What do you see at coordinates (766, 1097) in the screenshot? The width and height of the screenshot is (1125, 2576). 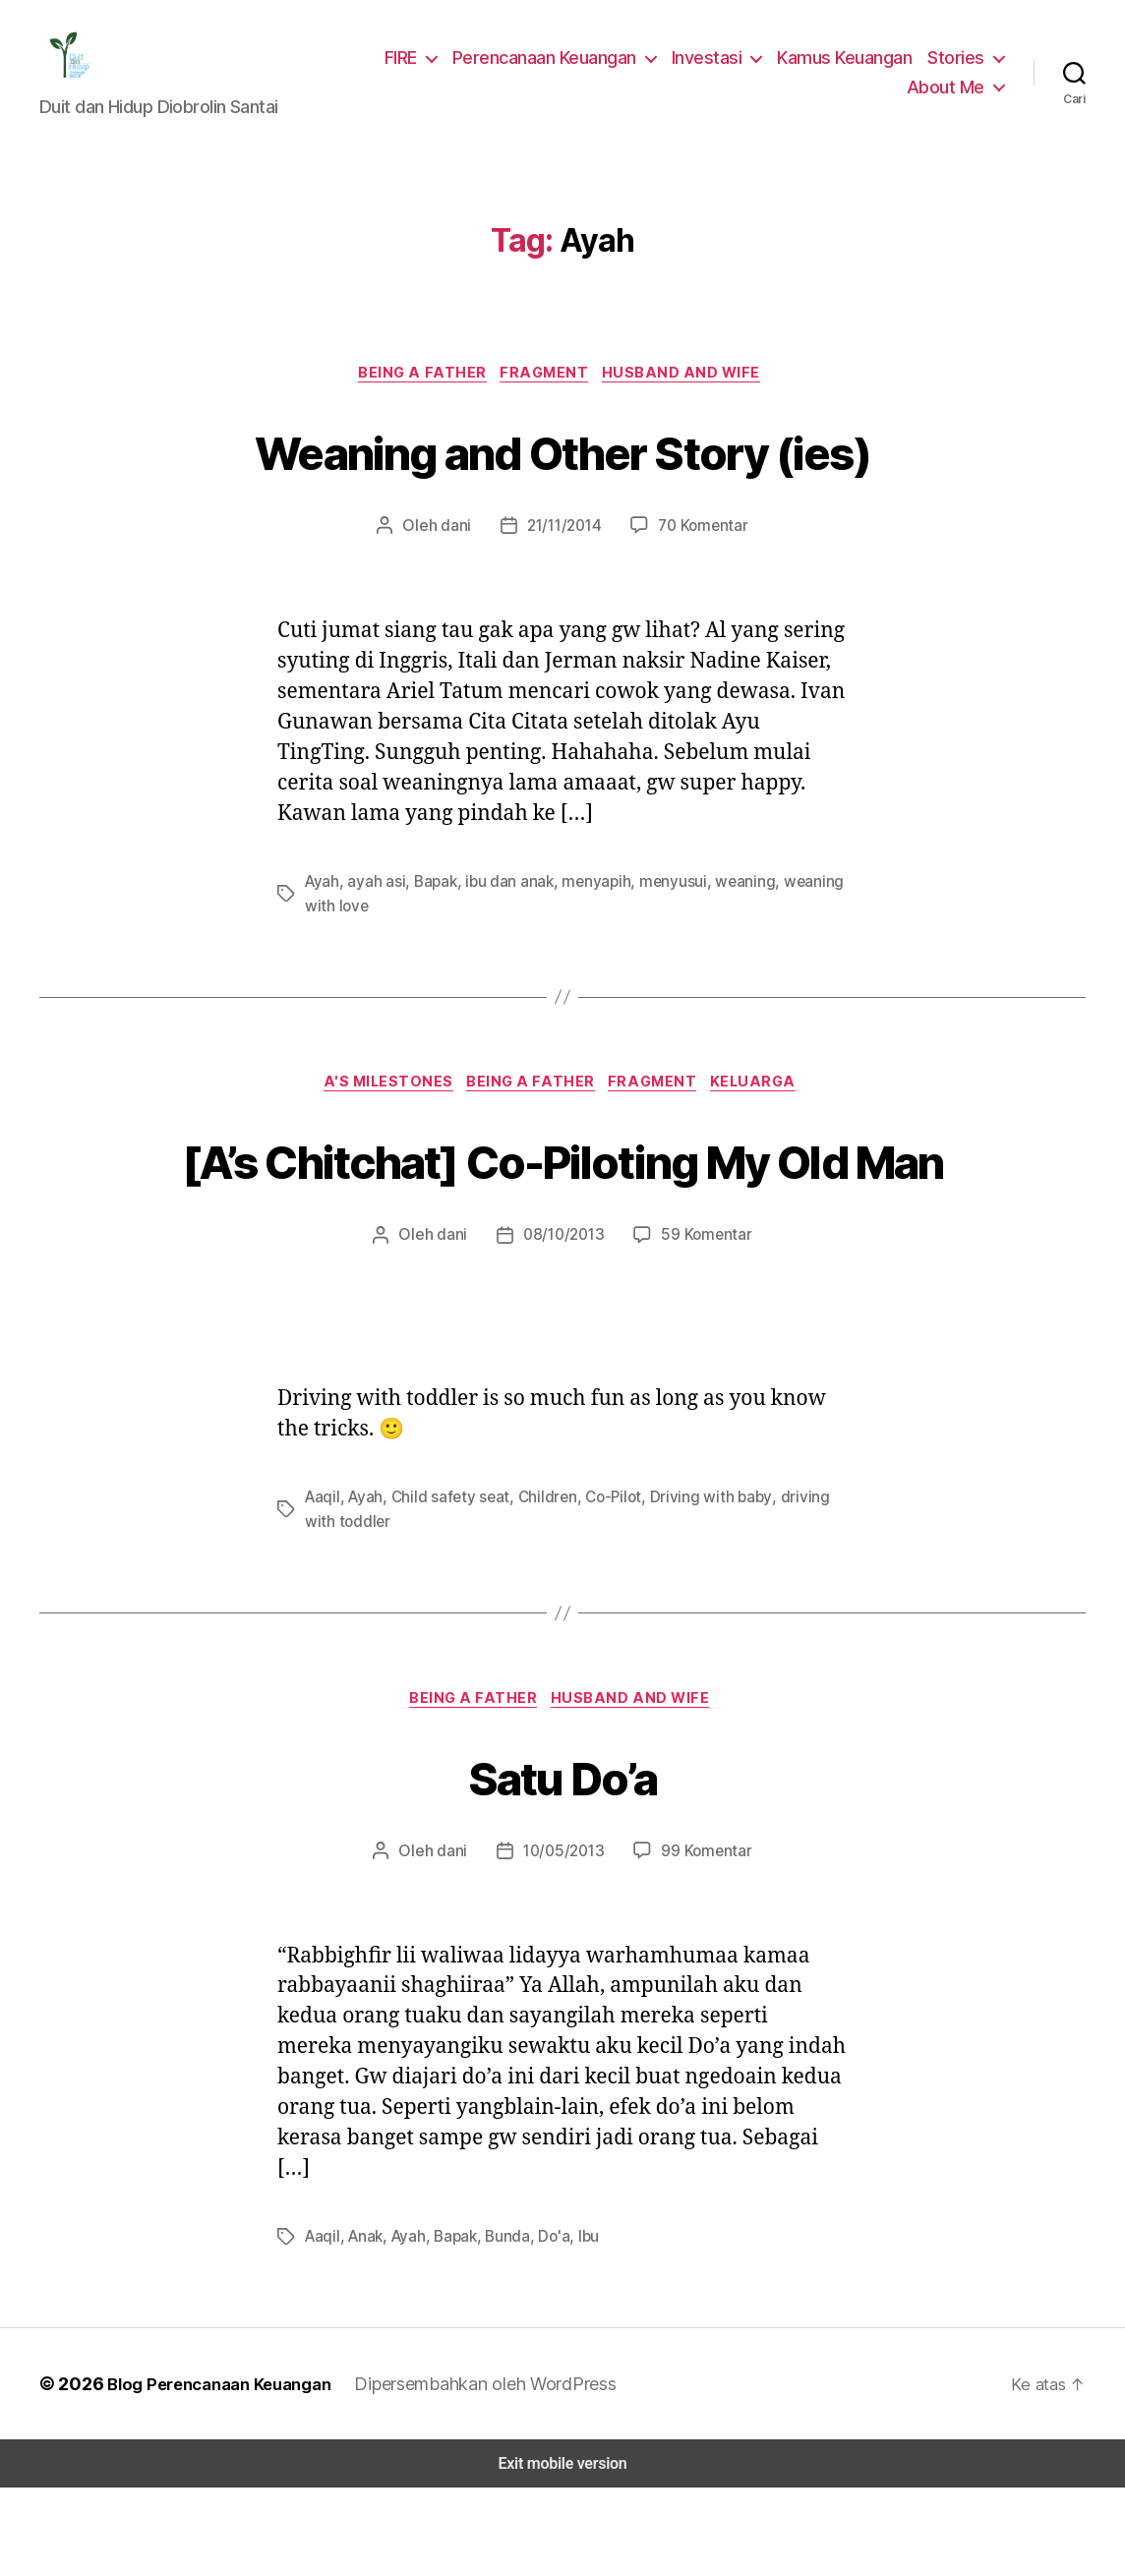 I see `Keluarga` at bounding box center [766, 1097].